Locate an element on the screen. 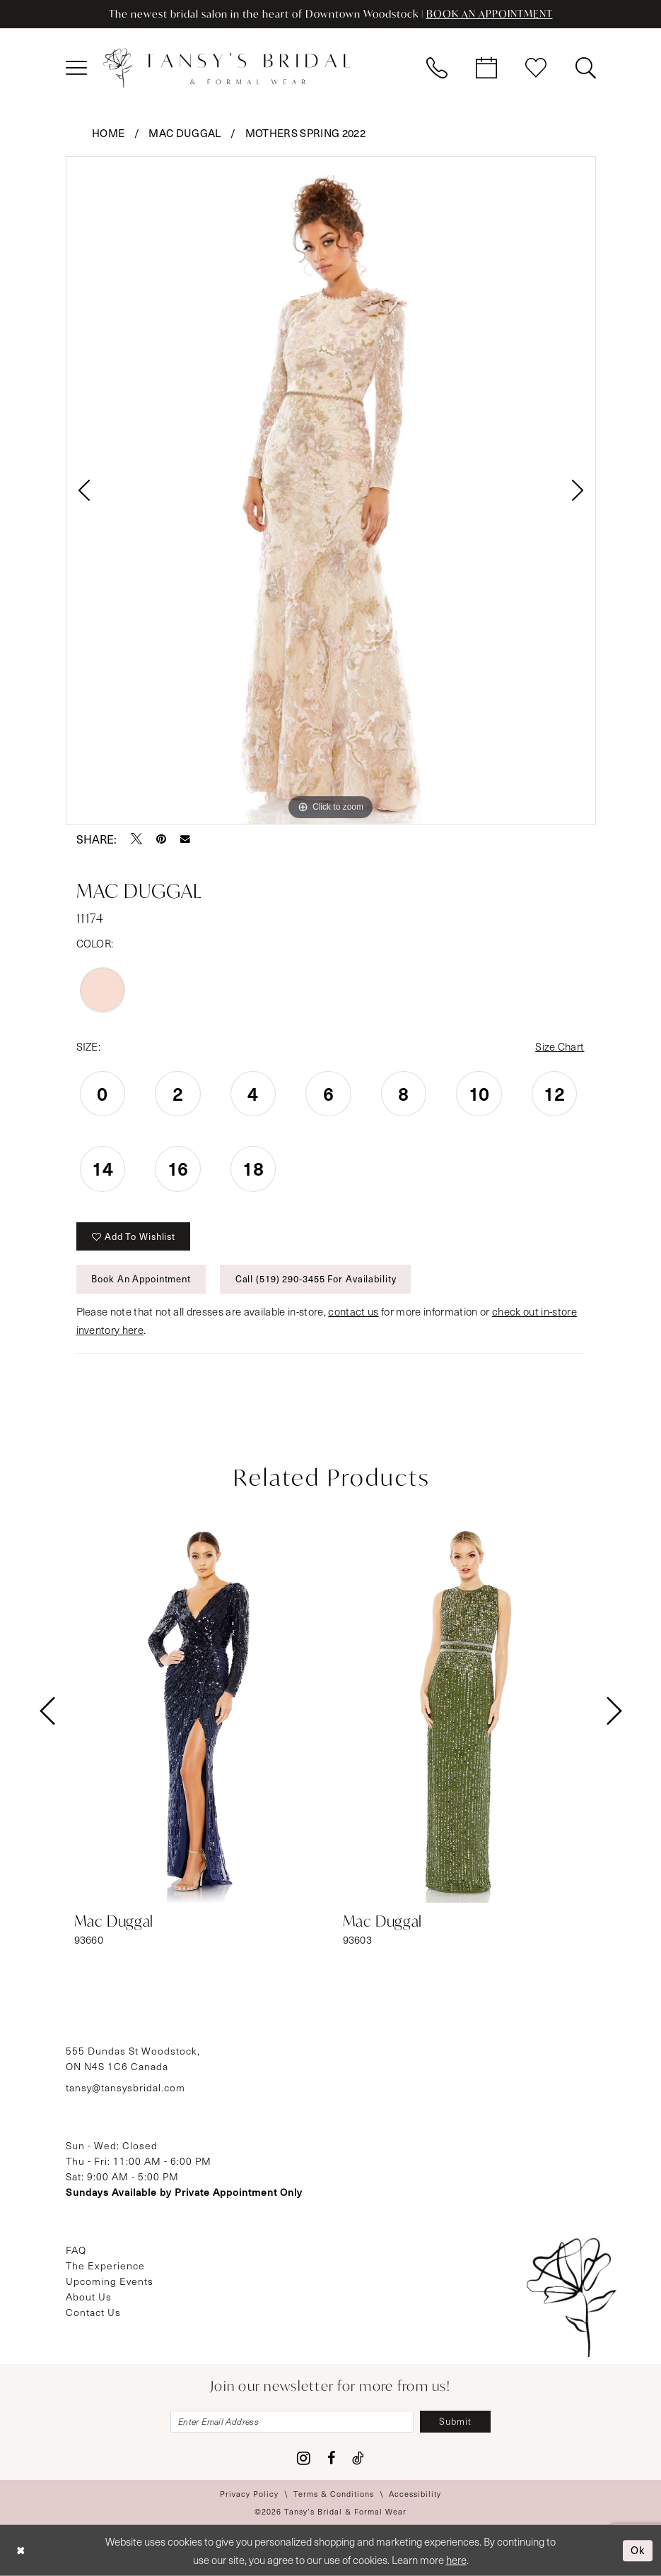 This screenshot has width=661, height=2576. [Visit our TikTok - Opens in new tab] is located at coordinates (358, 2458).